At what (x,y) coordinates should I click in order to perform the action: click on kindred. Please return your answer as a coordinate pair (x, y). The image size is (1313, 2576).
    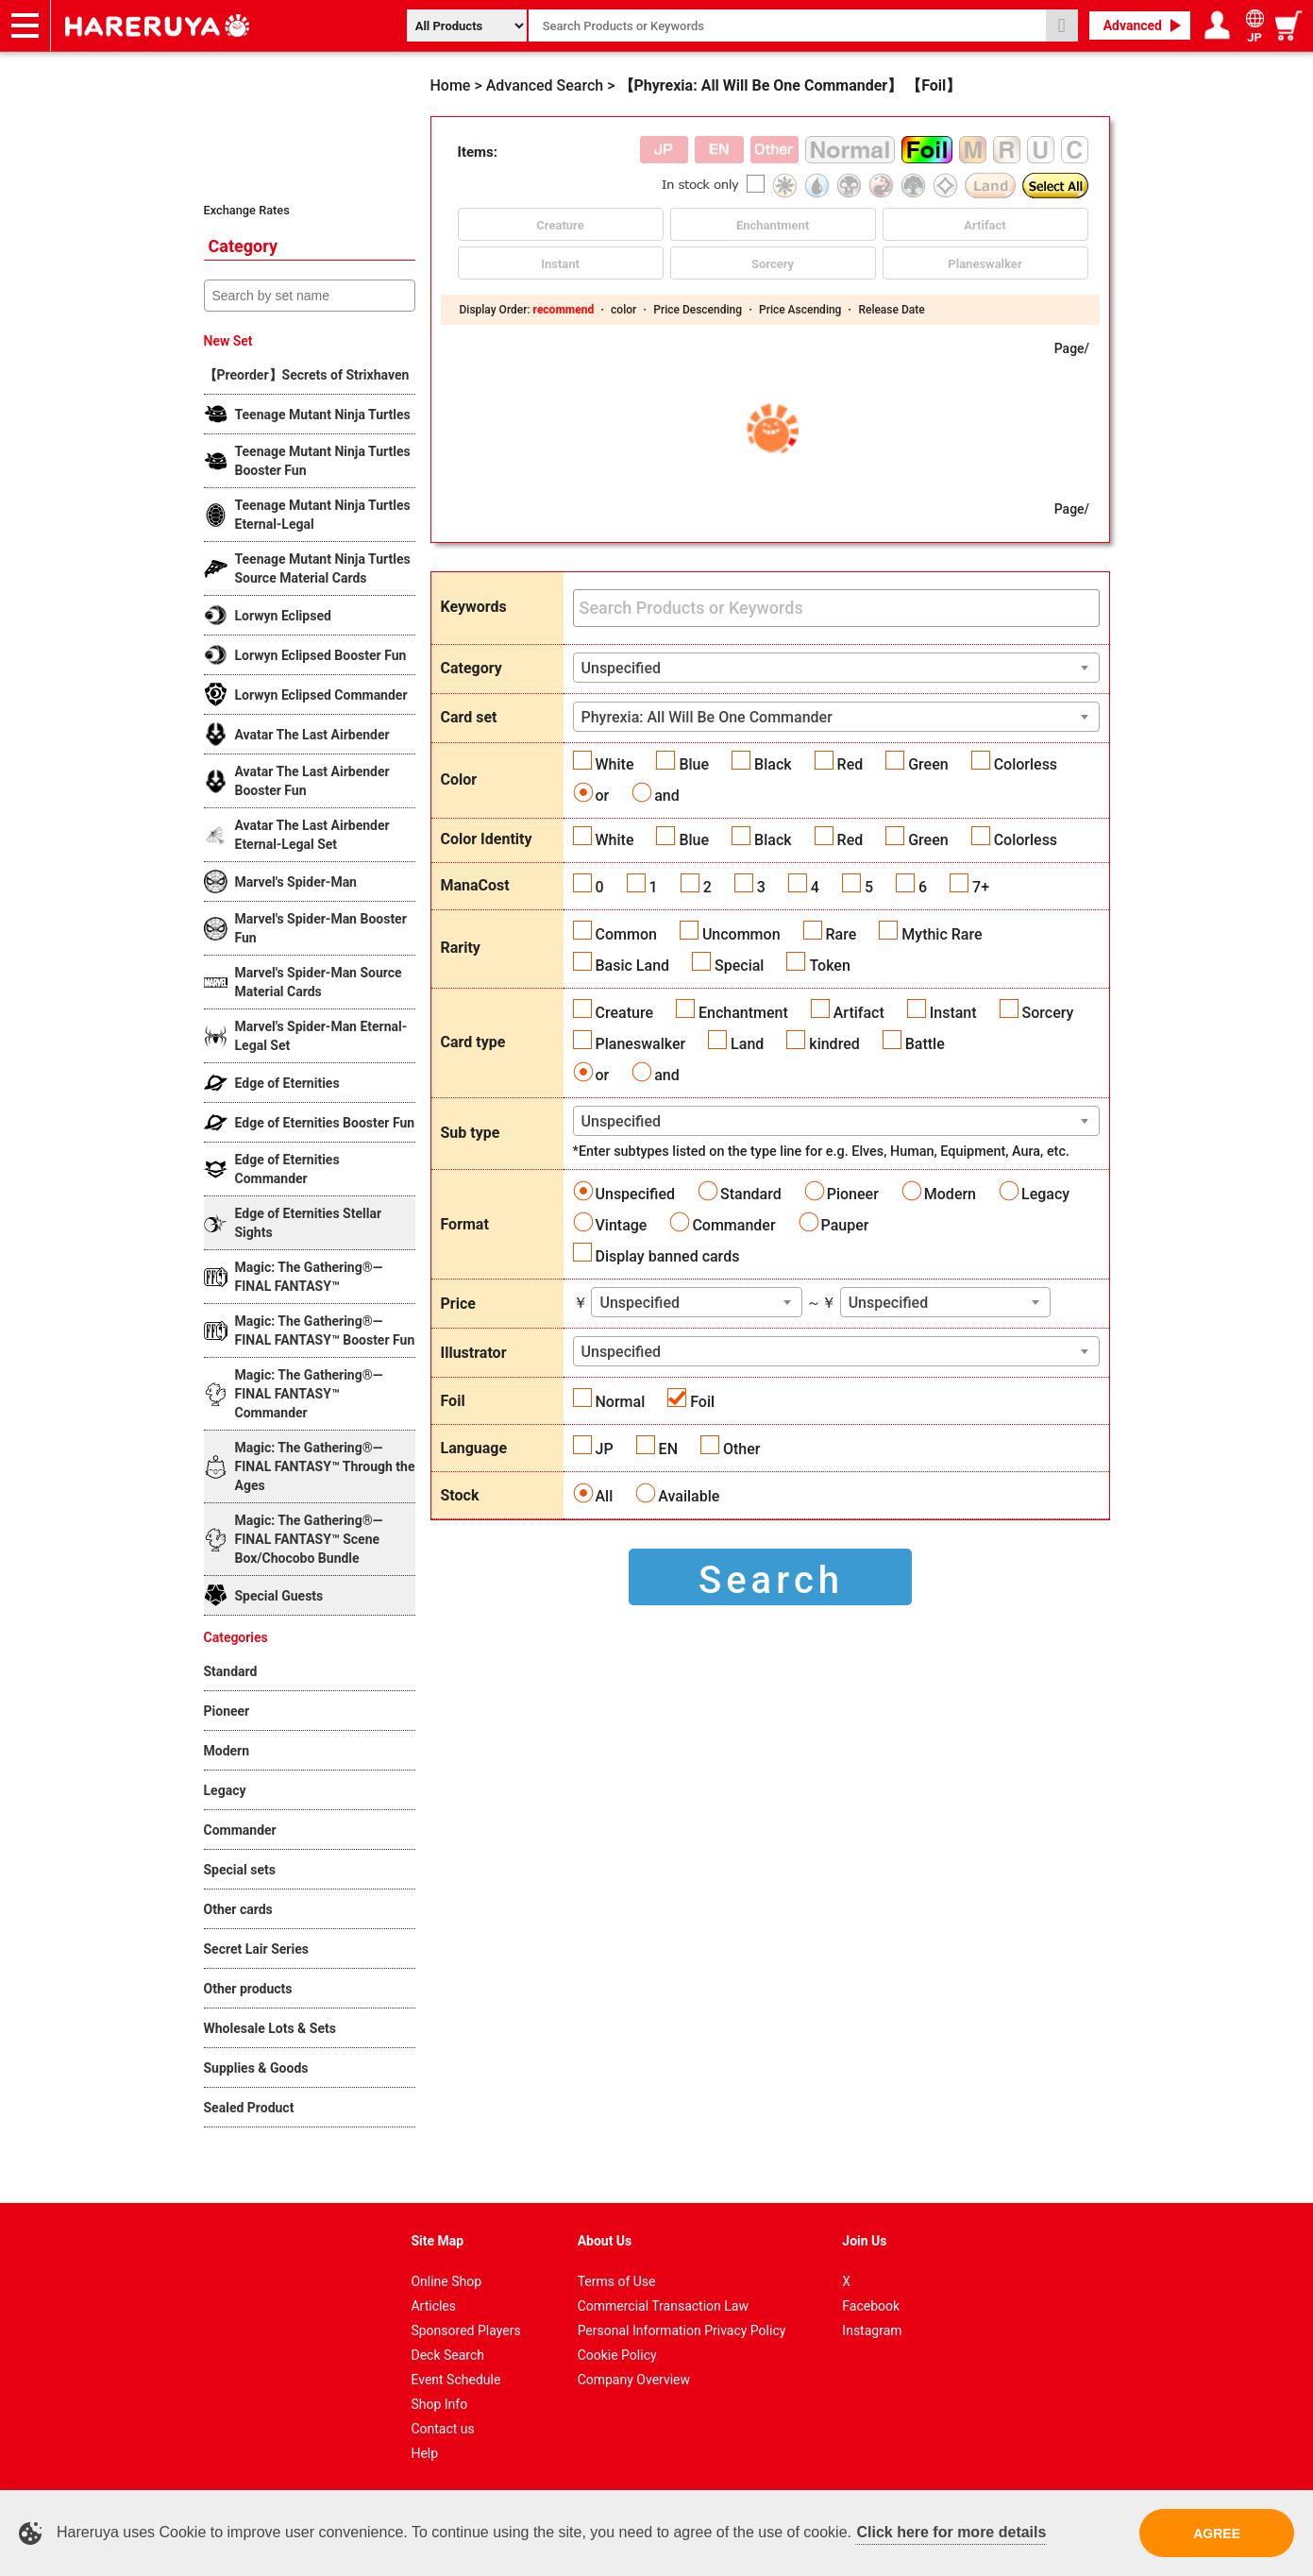
    Looking at the image, I should click on (834, 1044).